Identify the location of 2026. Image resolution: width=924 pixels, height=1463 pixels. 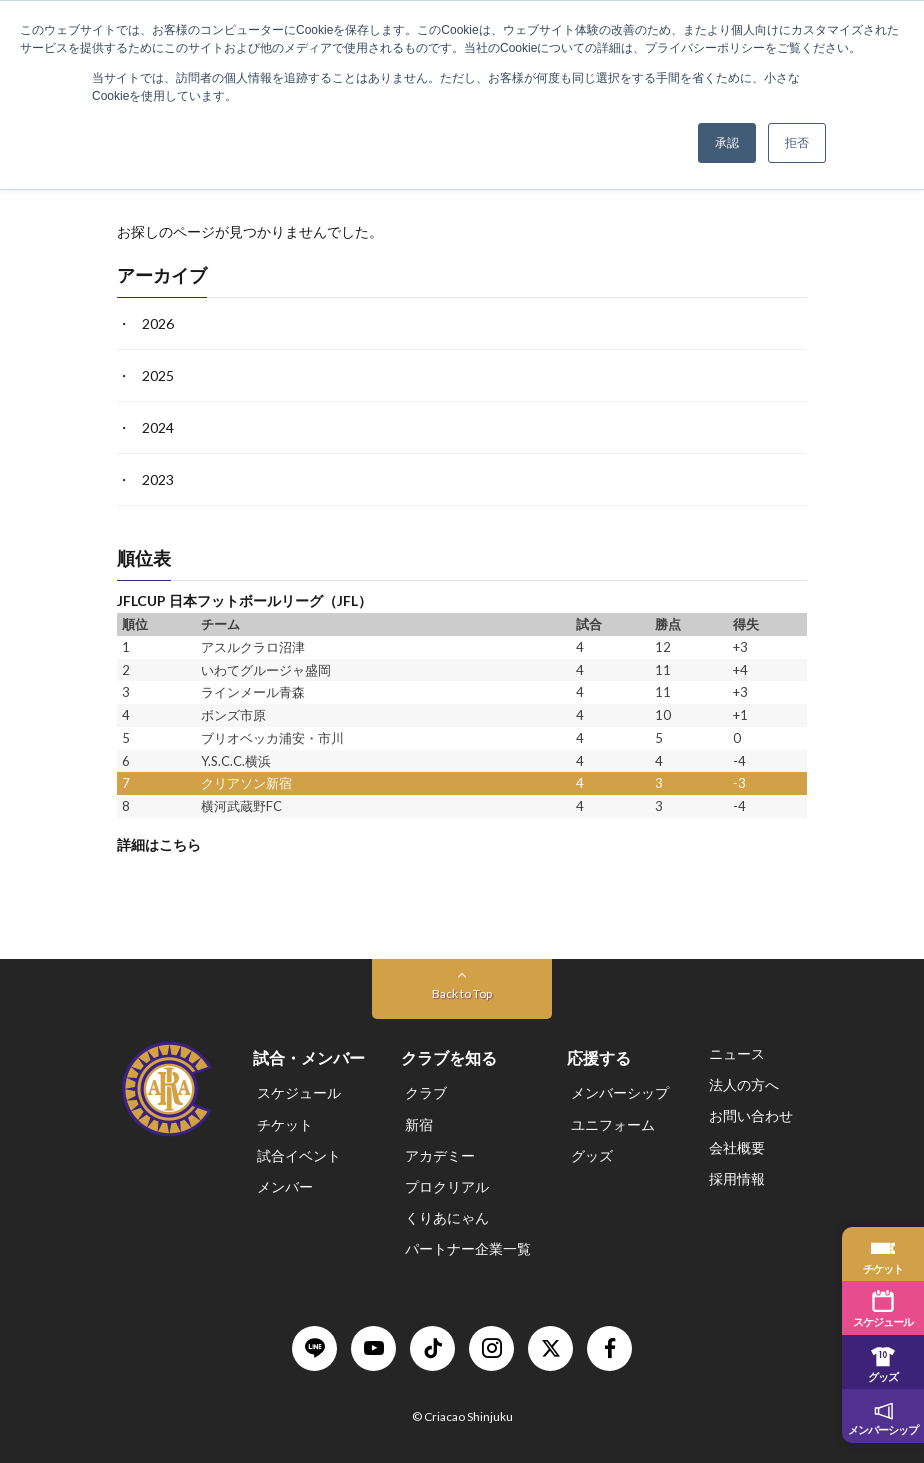
(158, 323).